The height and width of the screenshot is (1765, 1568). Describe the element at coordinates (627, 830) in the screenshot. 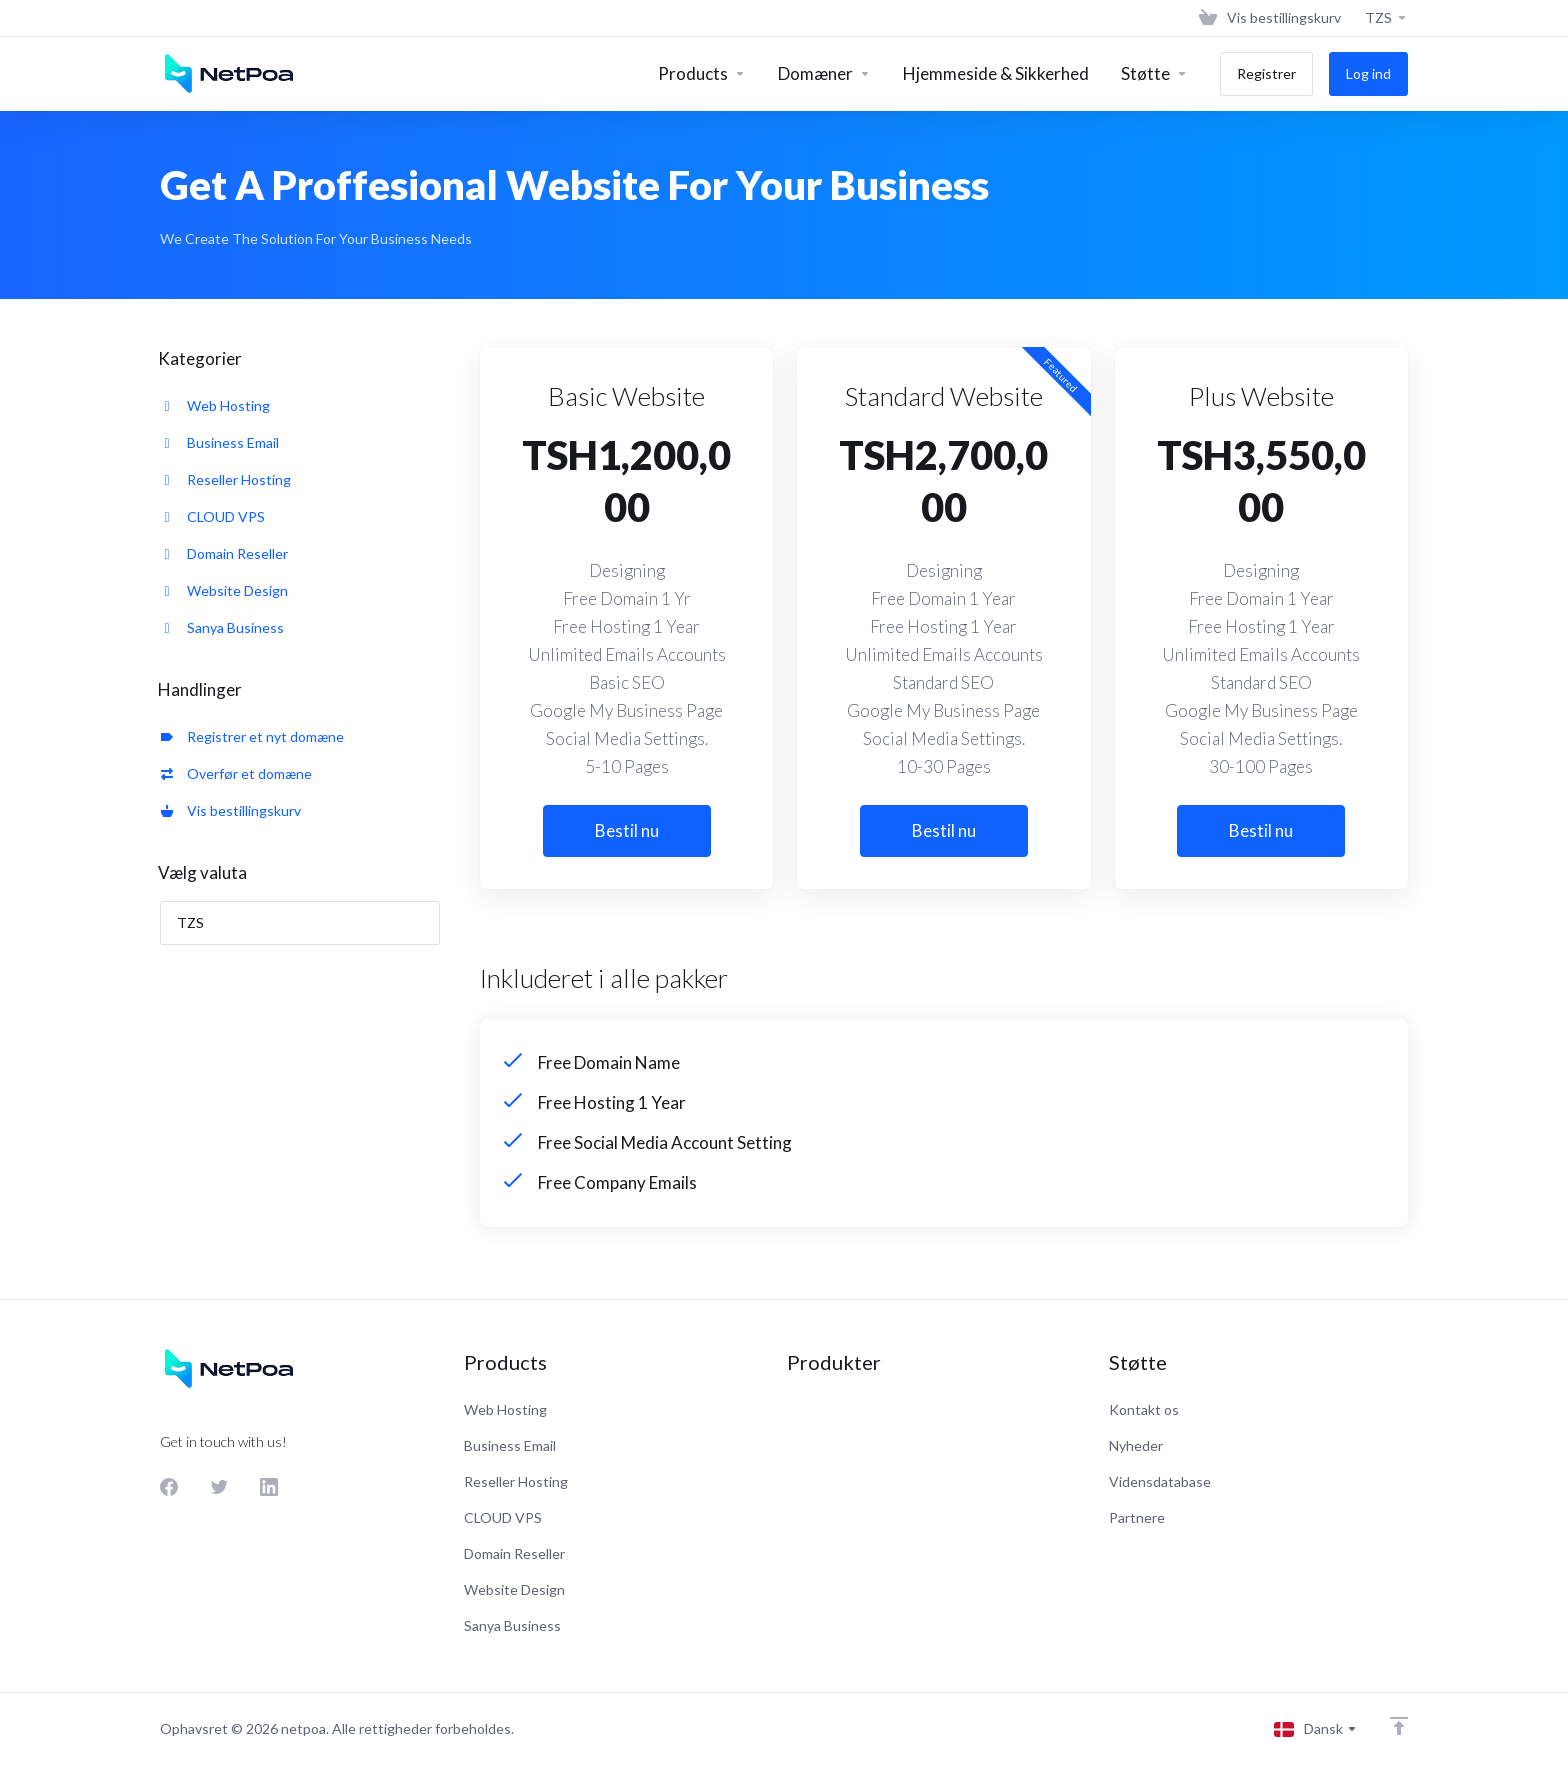

I see `Bestil nu` at that location.